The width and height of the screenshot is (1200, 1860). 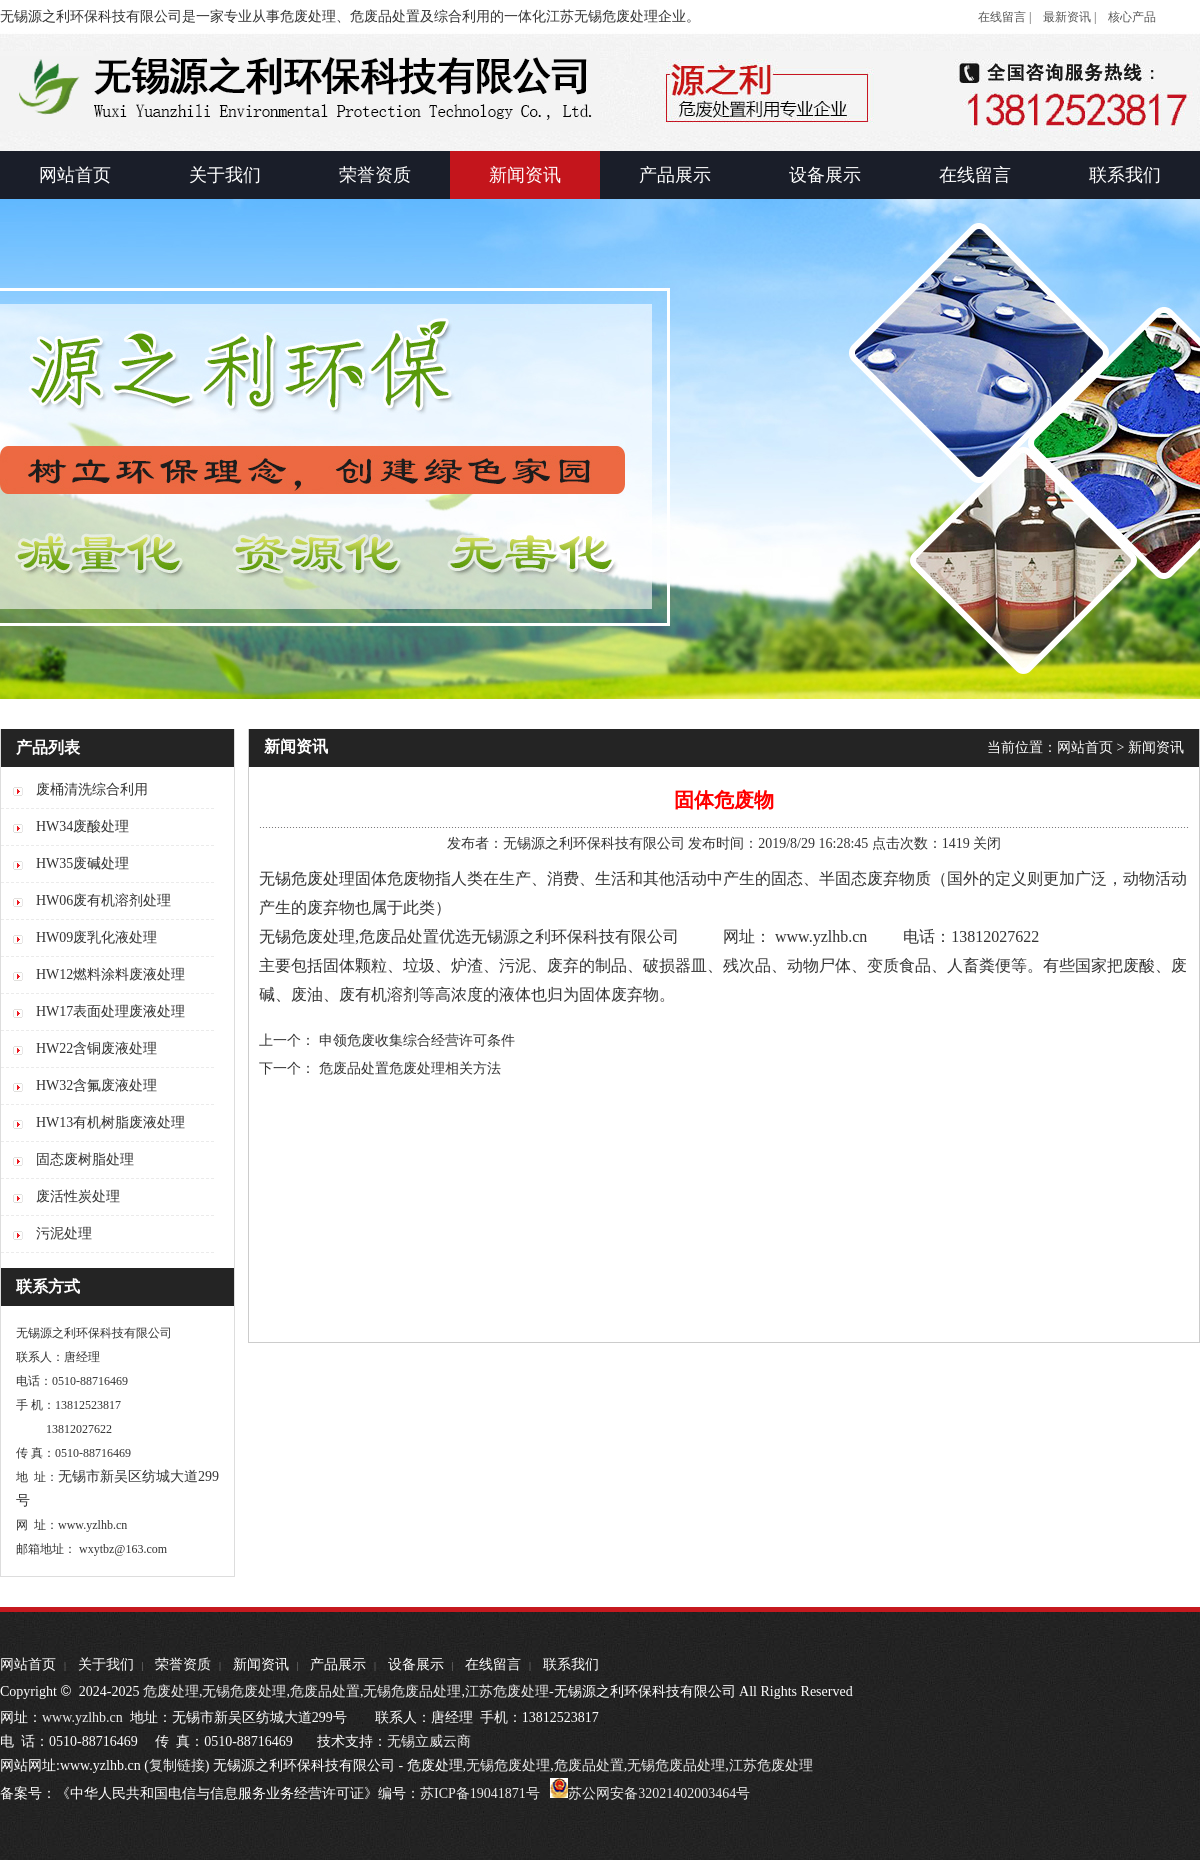 I want to click on 设备展示, so click(x=416, y=1664).